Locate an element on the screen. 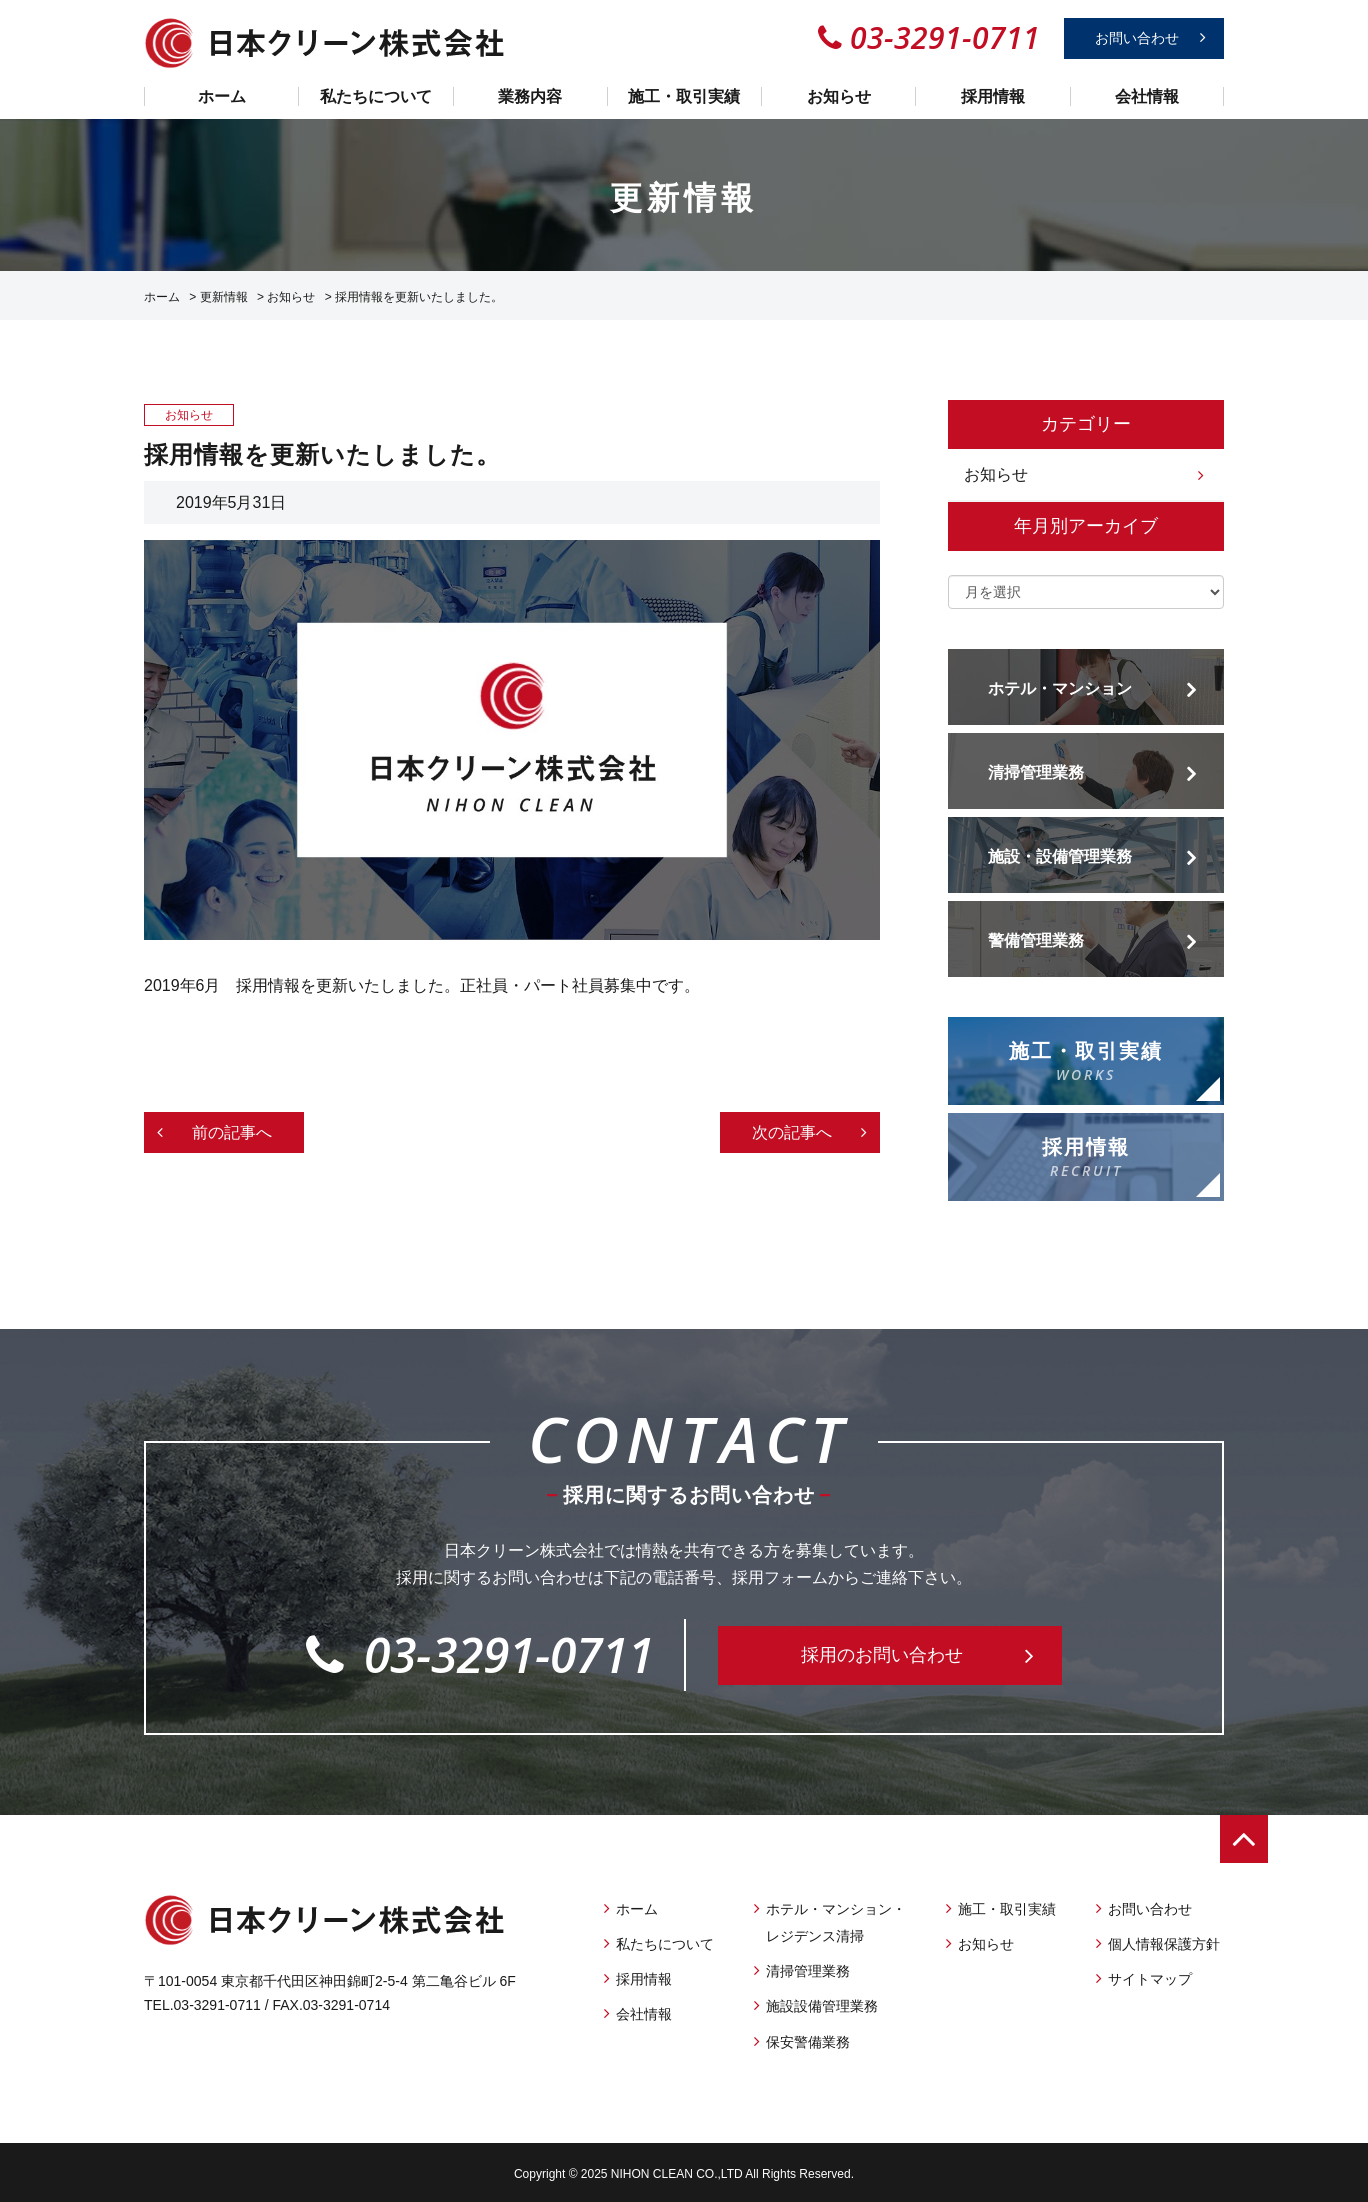  採用情報 is located at coordinates (993, 96).